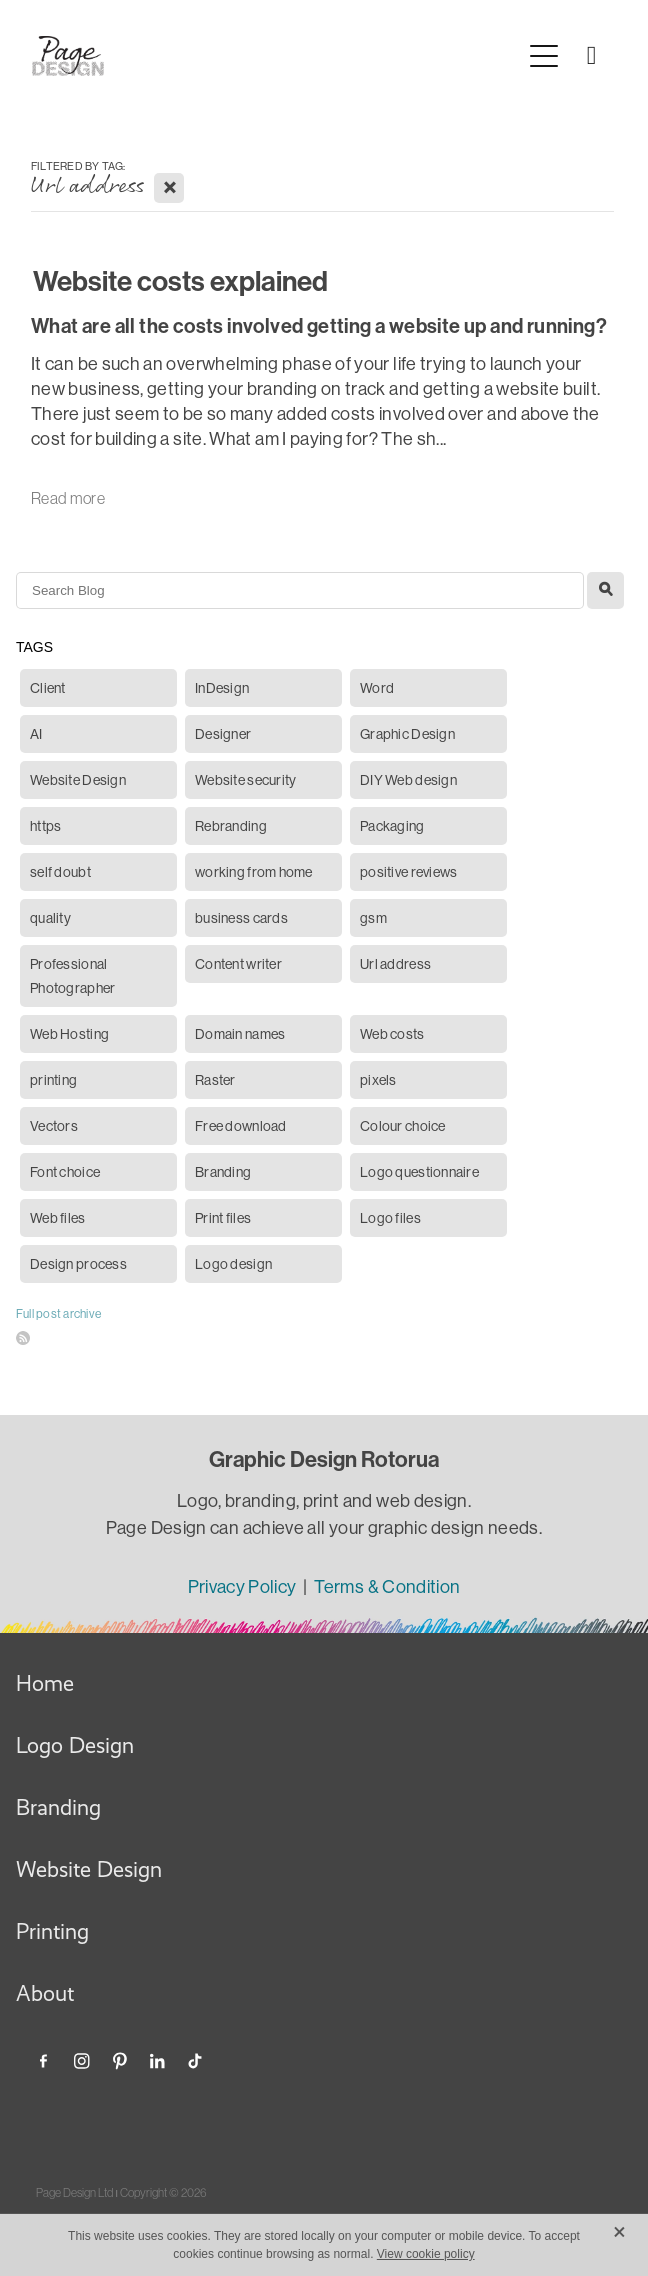  What do you see at coordinates (36, 734) in the screenshot?
I see `AI` at bounding box center [36, 734].